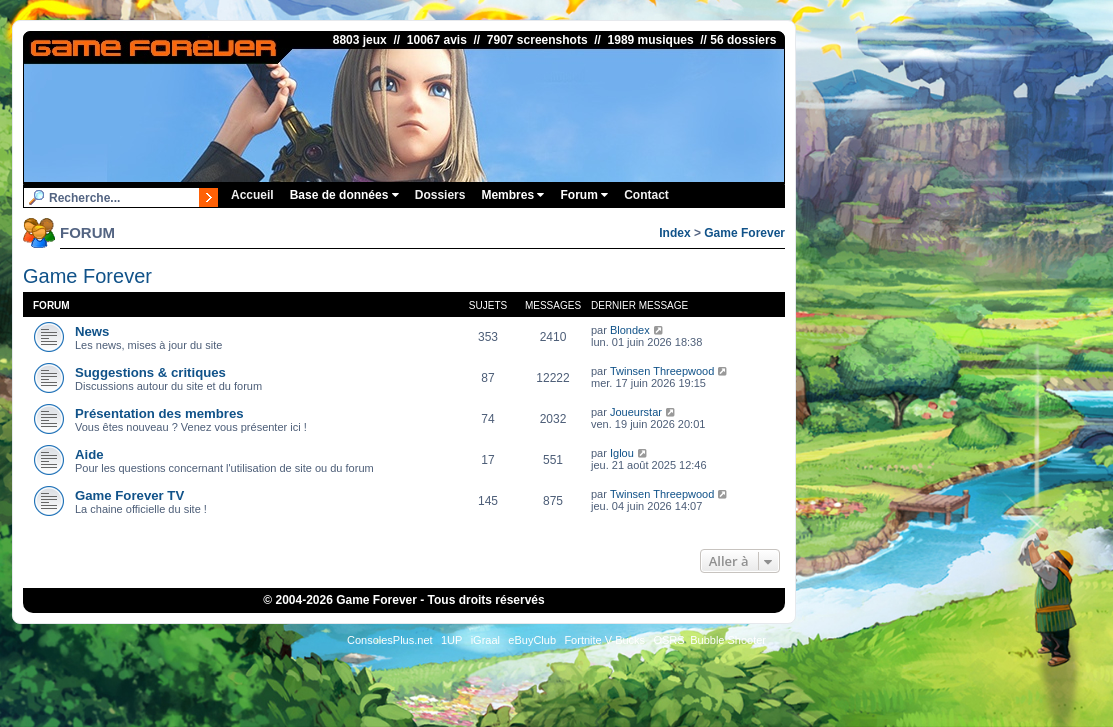 The height and width of the screenshot is (727, 1113). What do you see at coordinates (532, 640) in the screenshot?
I see `eBuyClub` at bounding box center [532, 640].